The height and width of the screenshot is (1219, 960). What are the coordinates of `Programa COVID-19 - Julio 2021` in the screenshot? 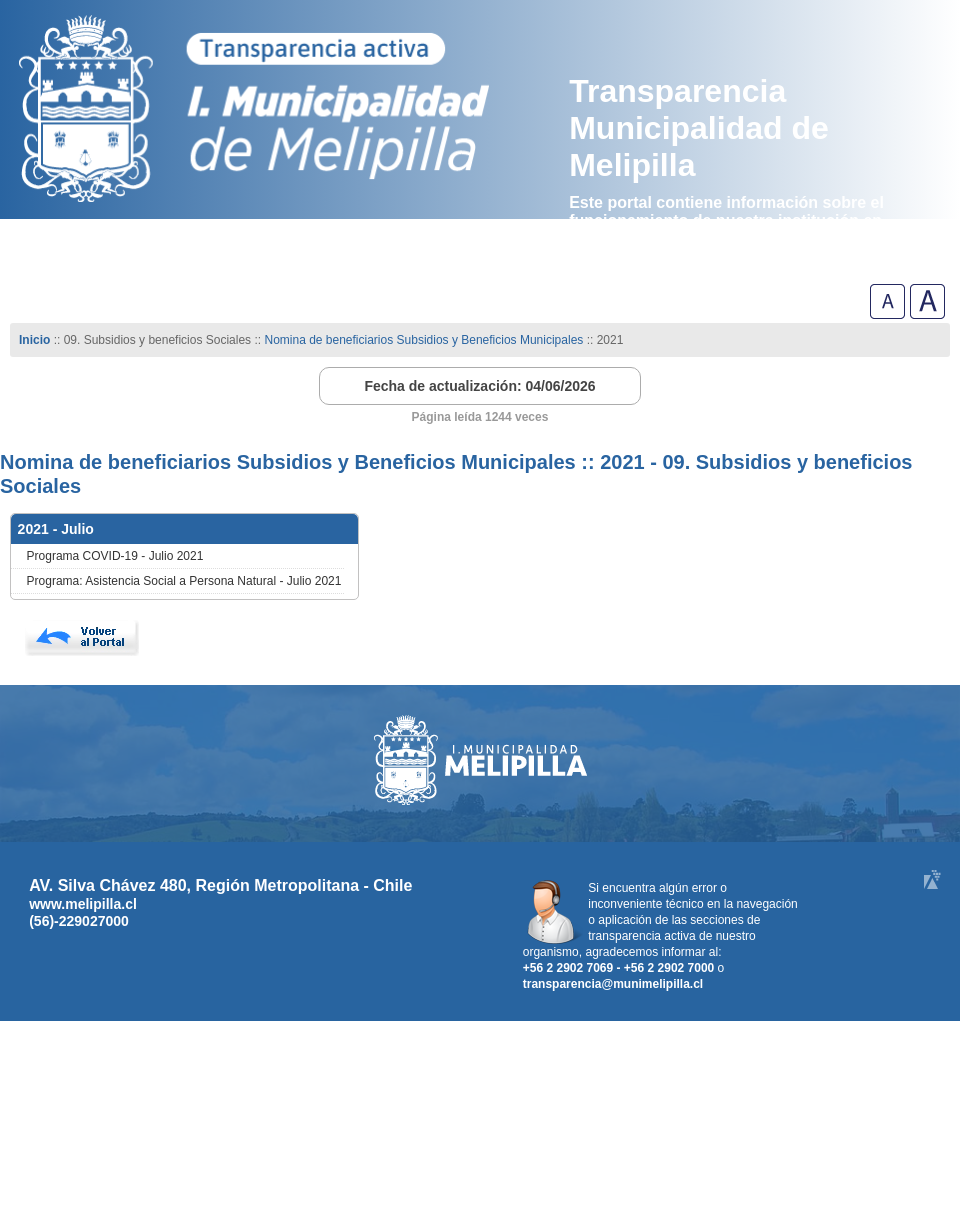 It's located at (115, 556).